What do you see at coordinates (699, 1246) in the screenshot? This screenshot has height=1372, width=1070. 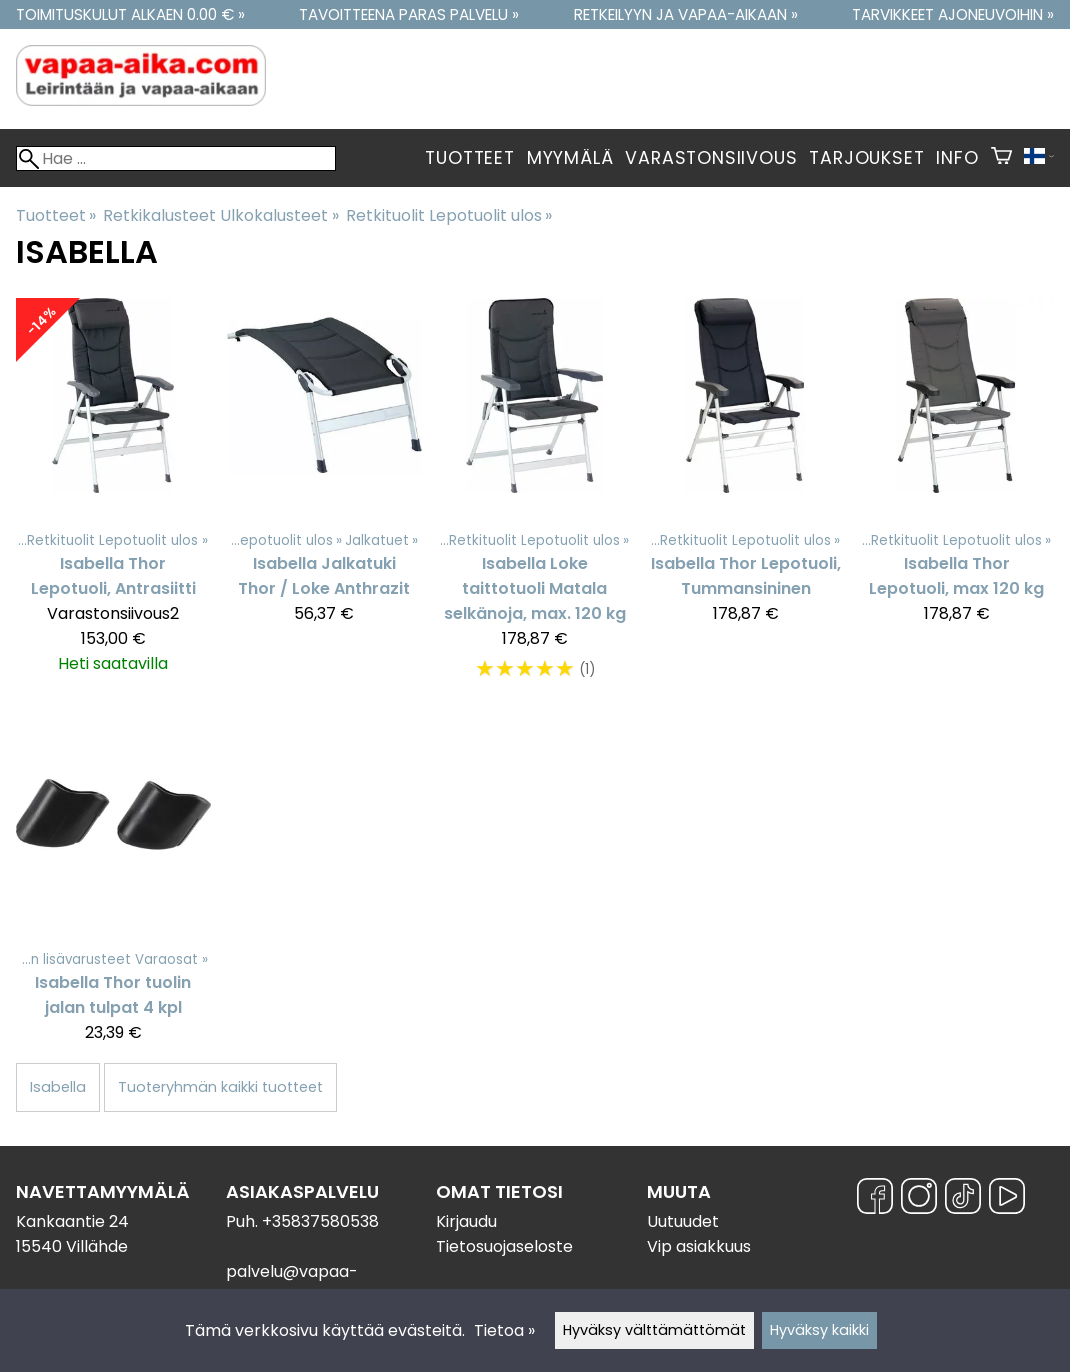 I see `Vip asiakkuus` at bounding box center [699, 1246].